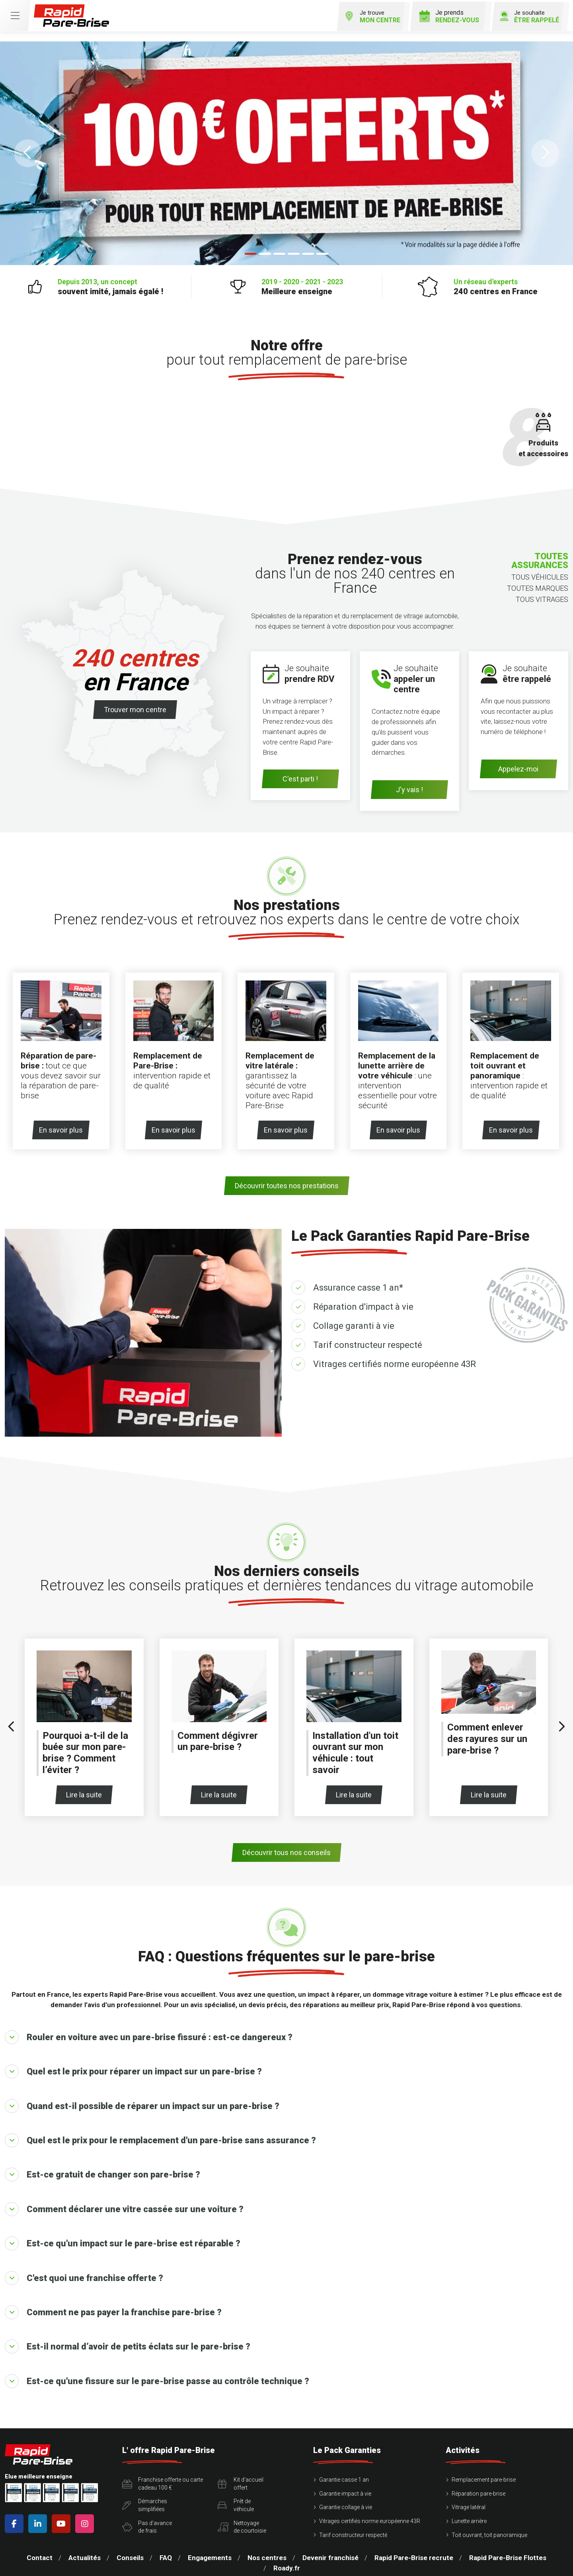  What do you see at coordinates (122, 2239) in the screenshot?
I see `Est-ce qu'un impact sur le pare-brise est réparable ?` at bounding box center [122, 2239].